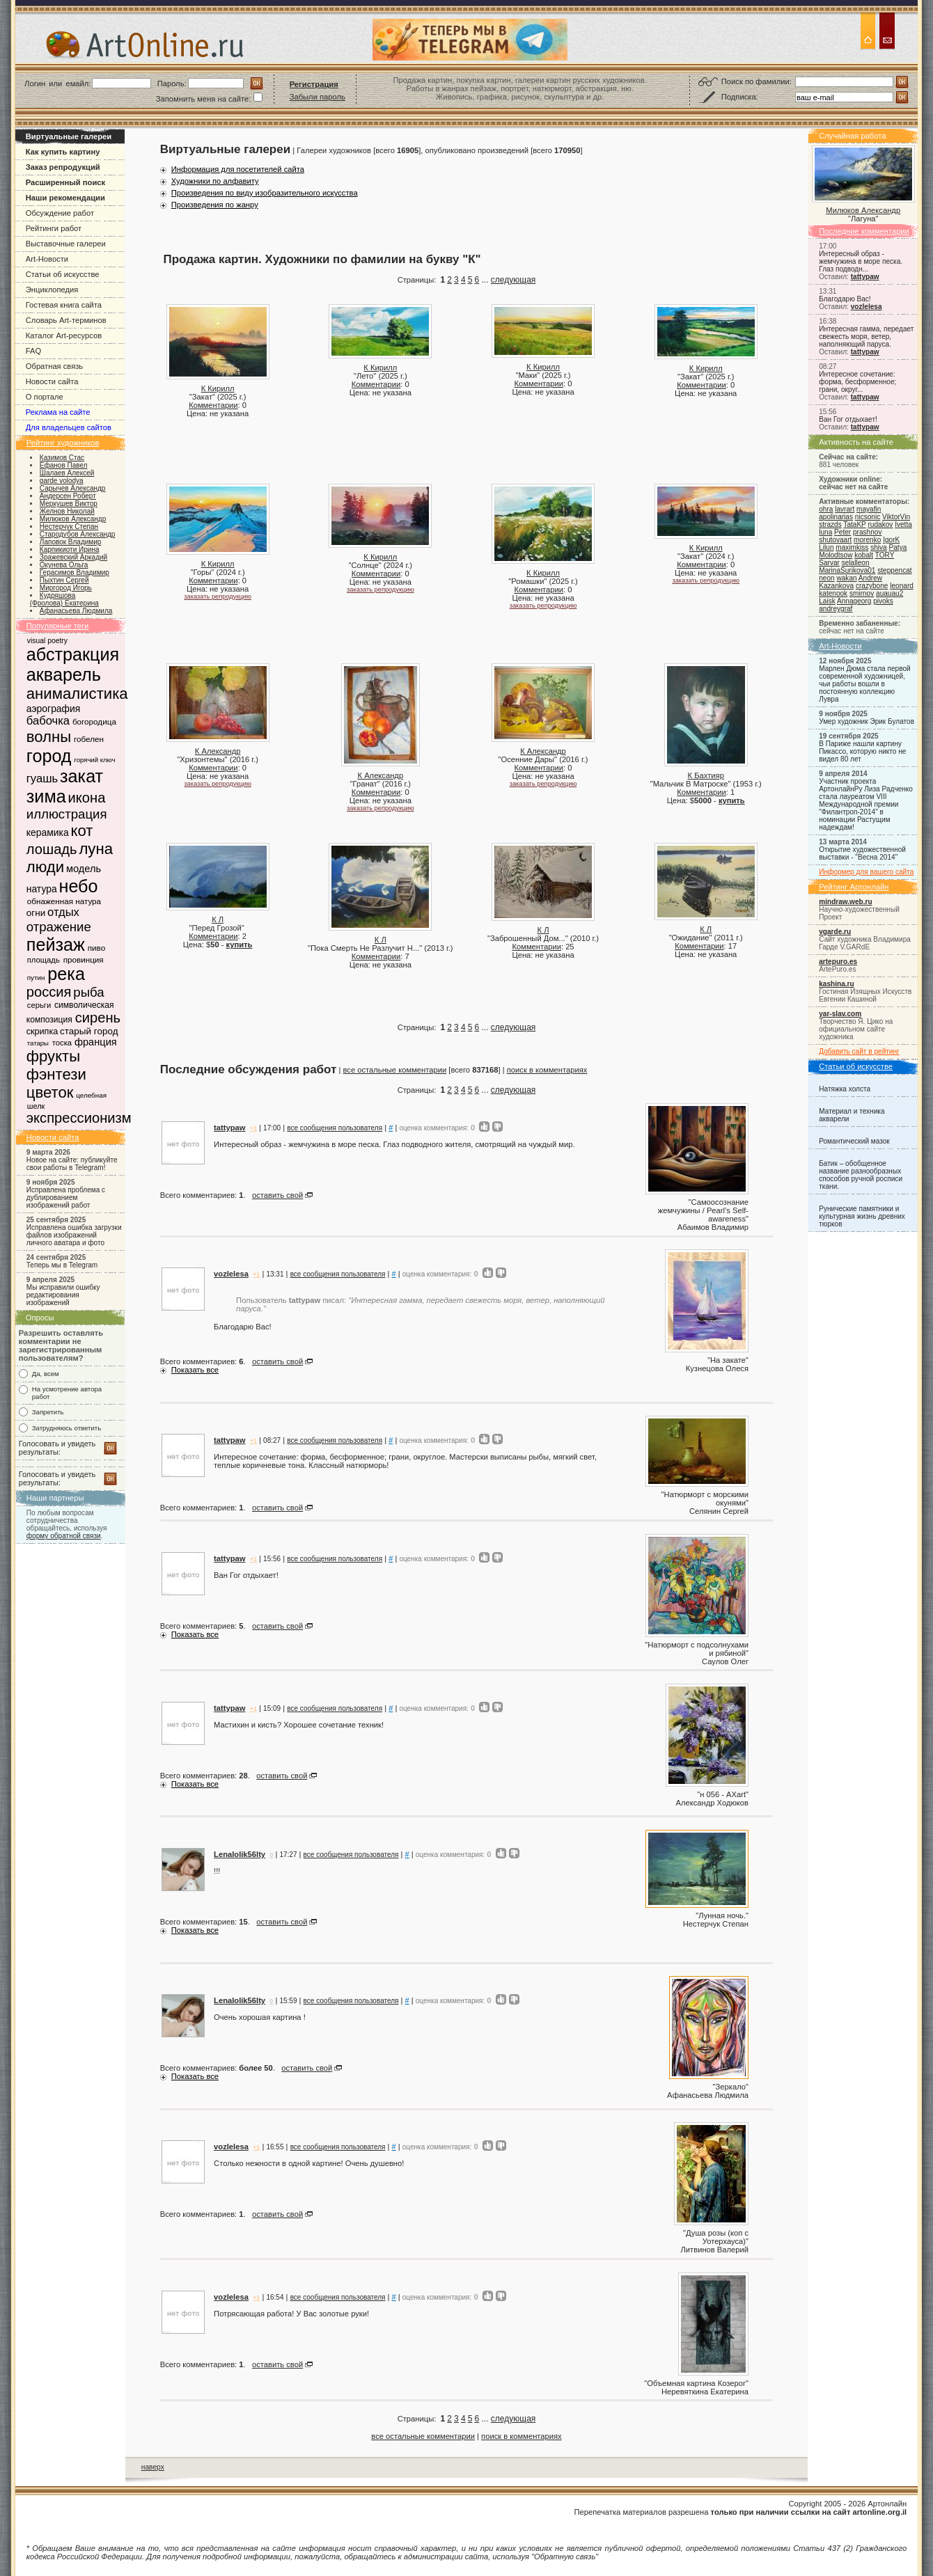  Describe the element at coordinates (826, 578) in the screenshot. I see `neon` at that location.